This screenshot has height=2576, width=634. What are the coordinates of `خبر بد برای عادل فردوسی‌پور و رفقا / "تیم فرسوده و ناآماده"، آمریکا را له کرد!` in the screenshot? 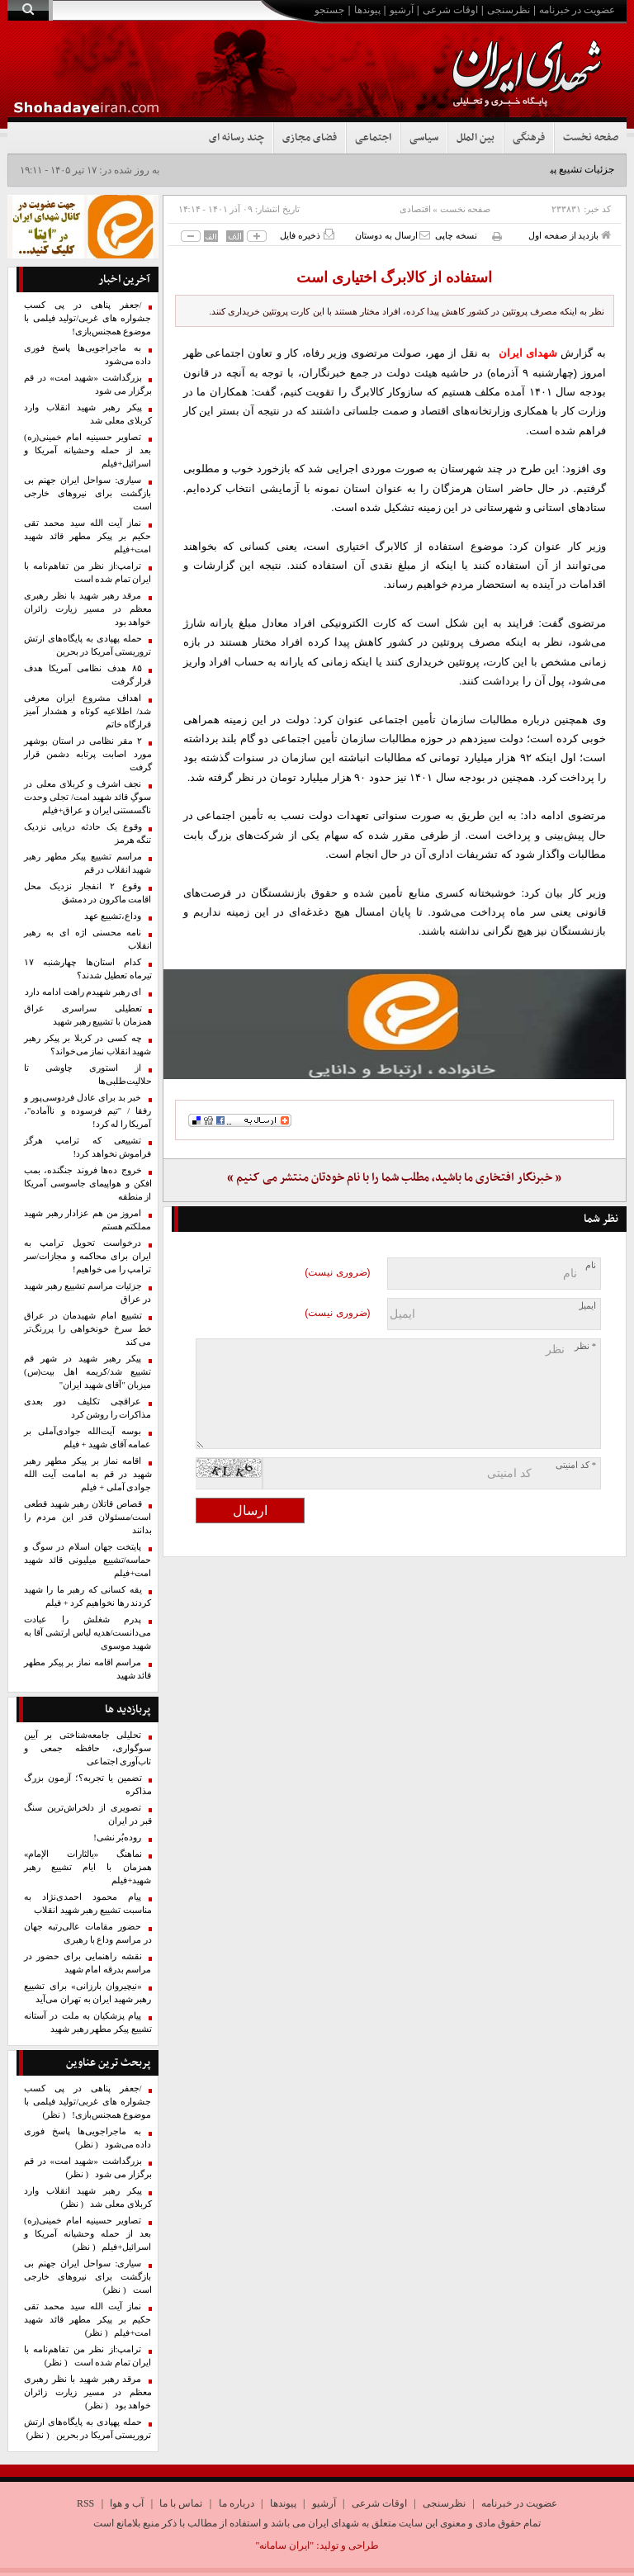 It's located at (88, 1111).